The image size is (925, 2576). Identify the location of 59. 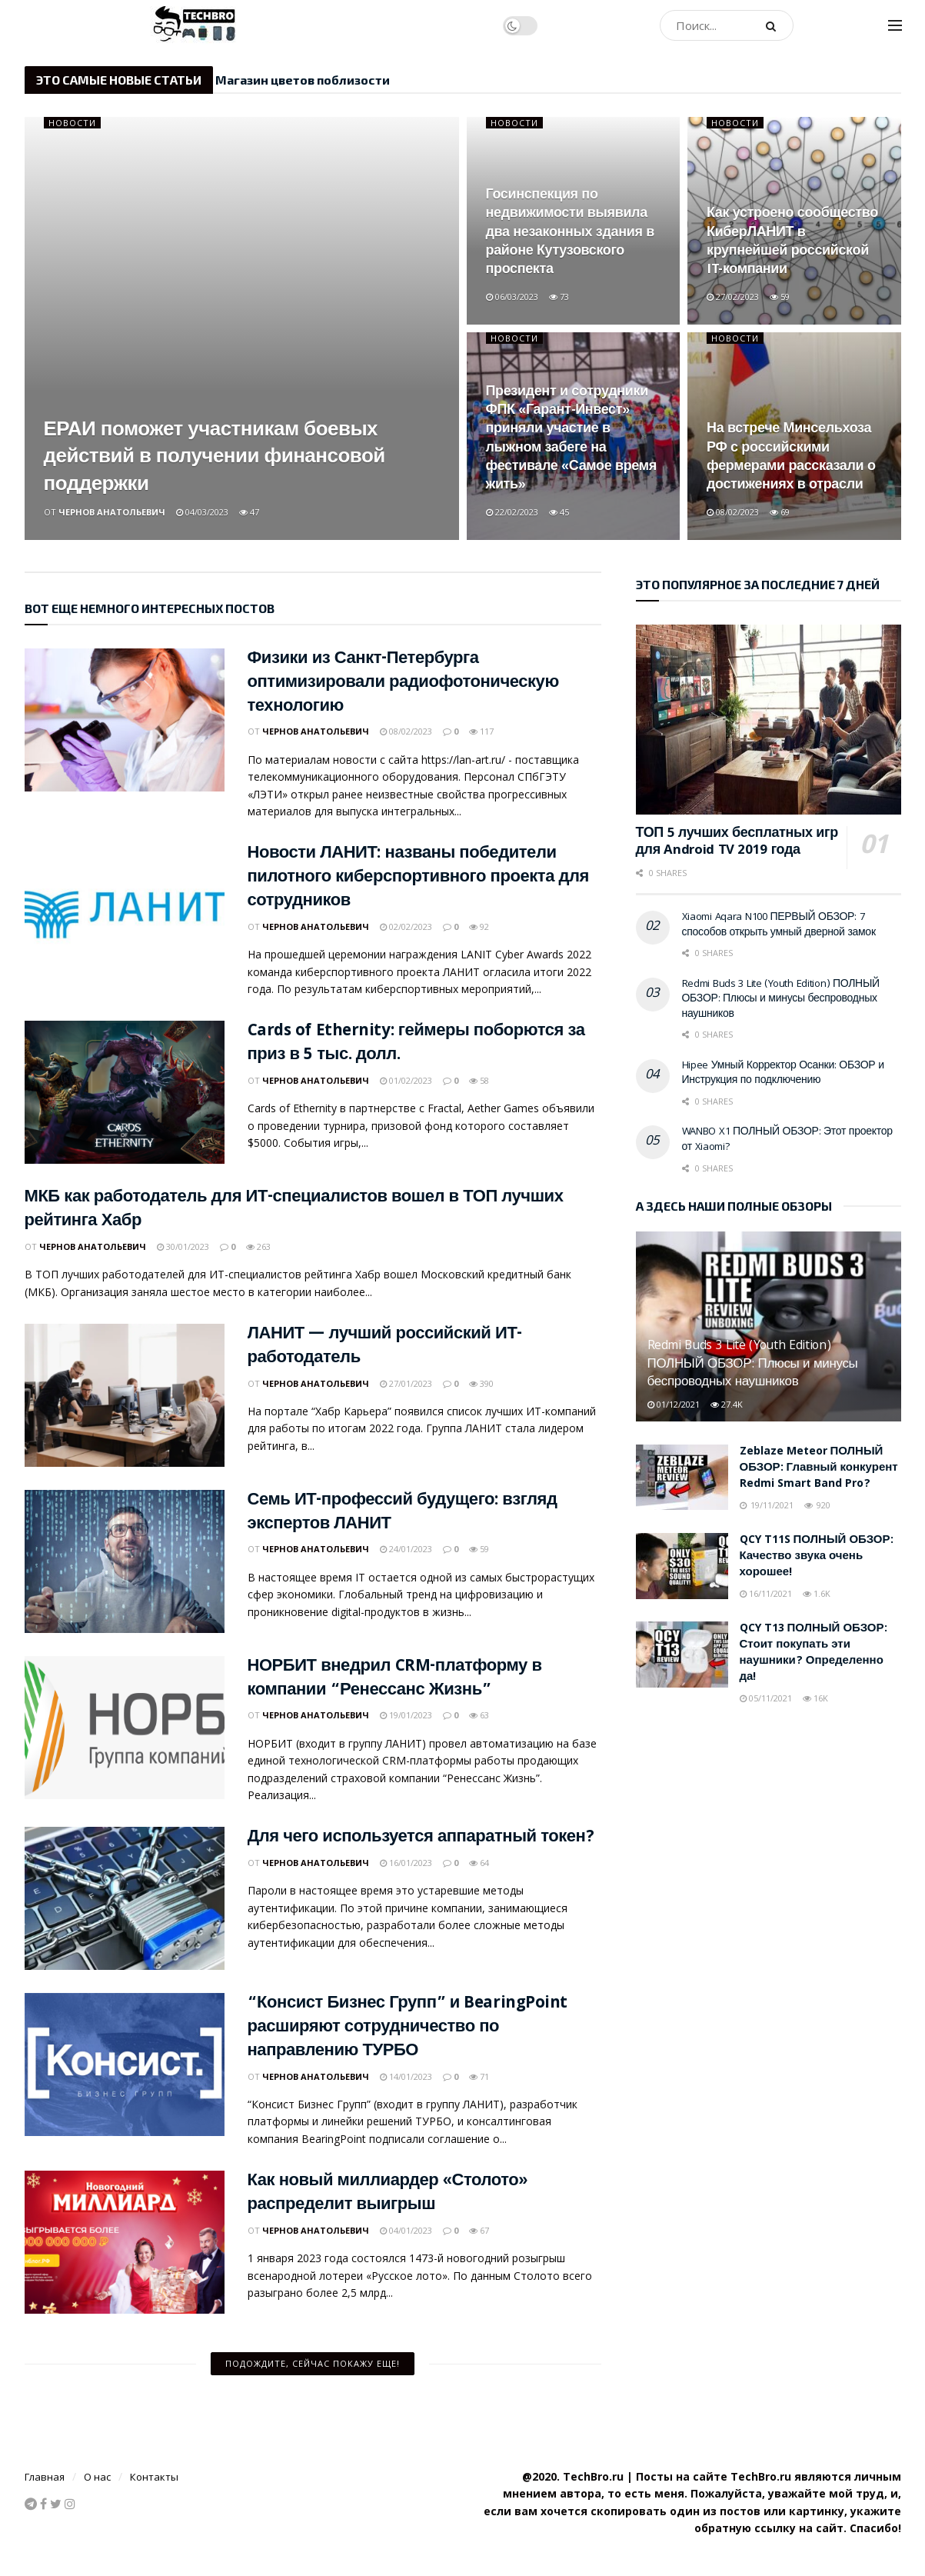
(780, 296).